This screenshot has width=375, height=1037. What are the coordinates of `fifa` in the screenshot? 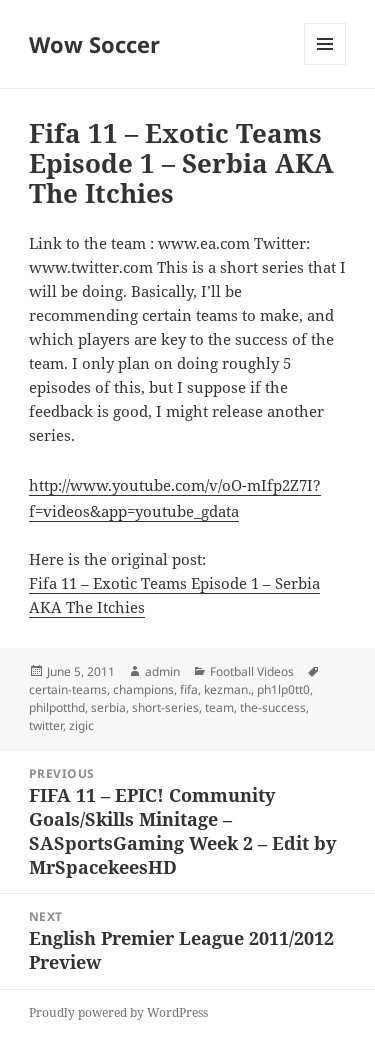 It's located at (189, 689).